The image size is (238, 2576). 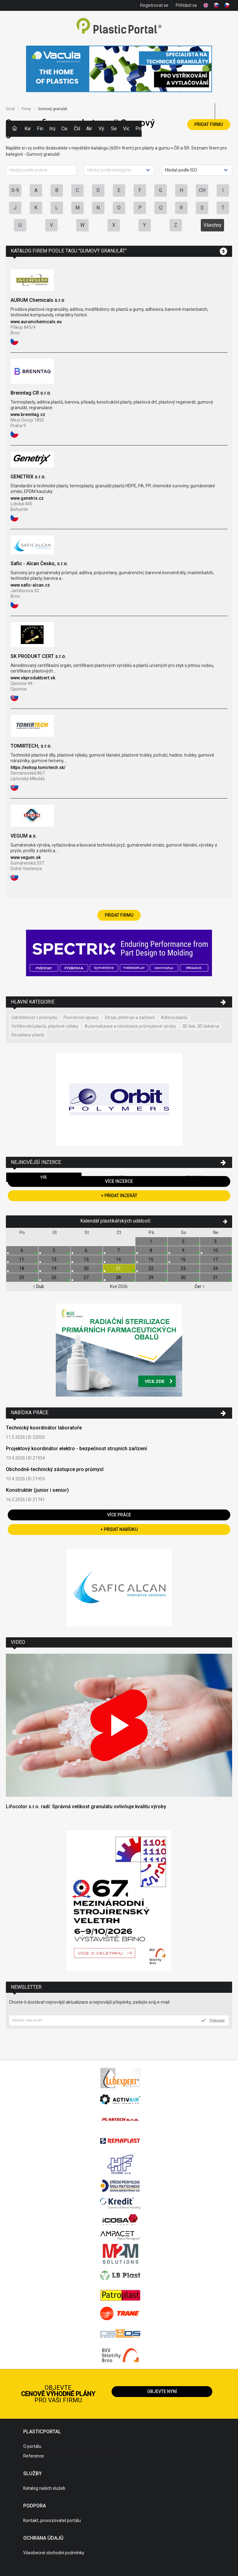 What do you see at coordinates (138, 129) in the screenshot?
I see `Práce` at bounding box center [138, 129].